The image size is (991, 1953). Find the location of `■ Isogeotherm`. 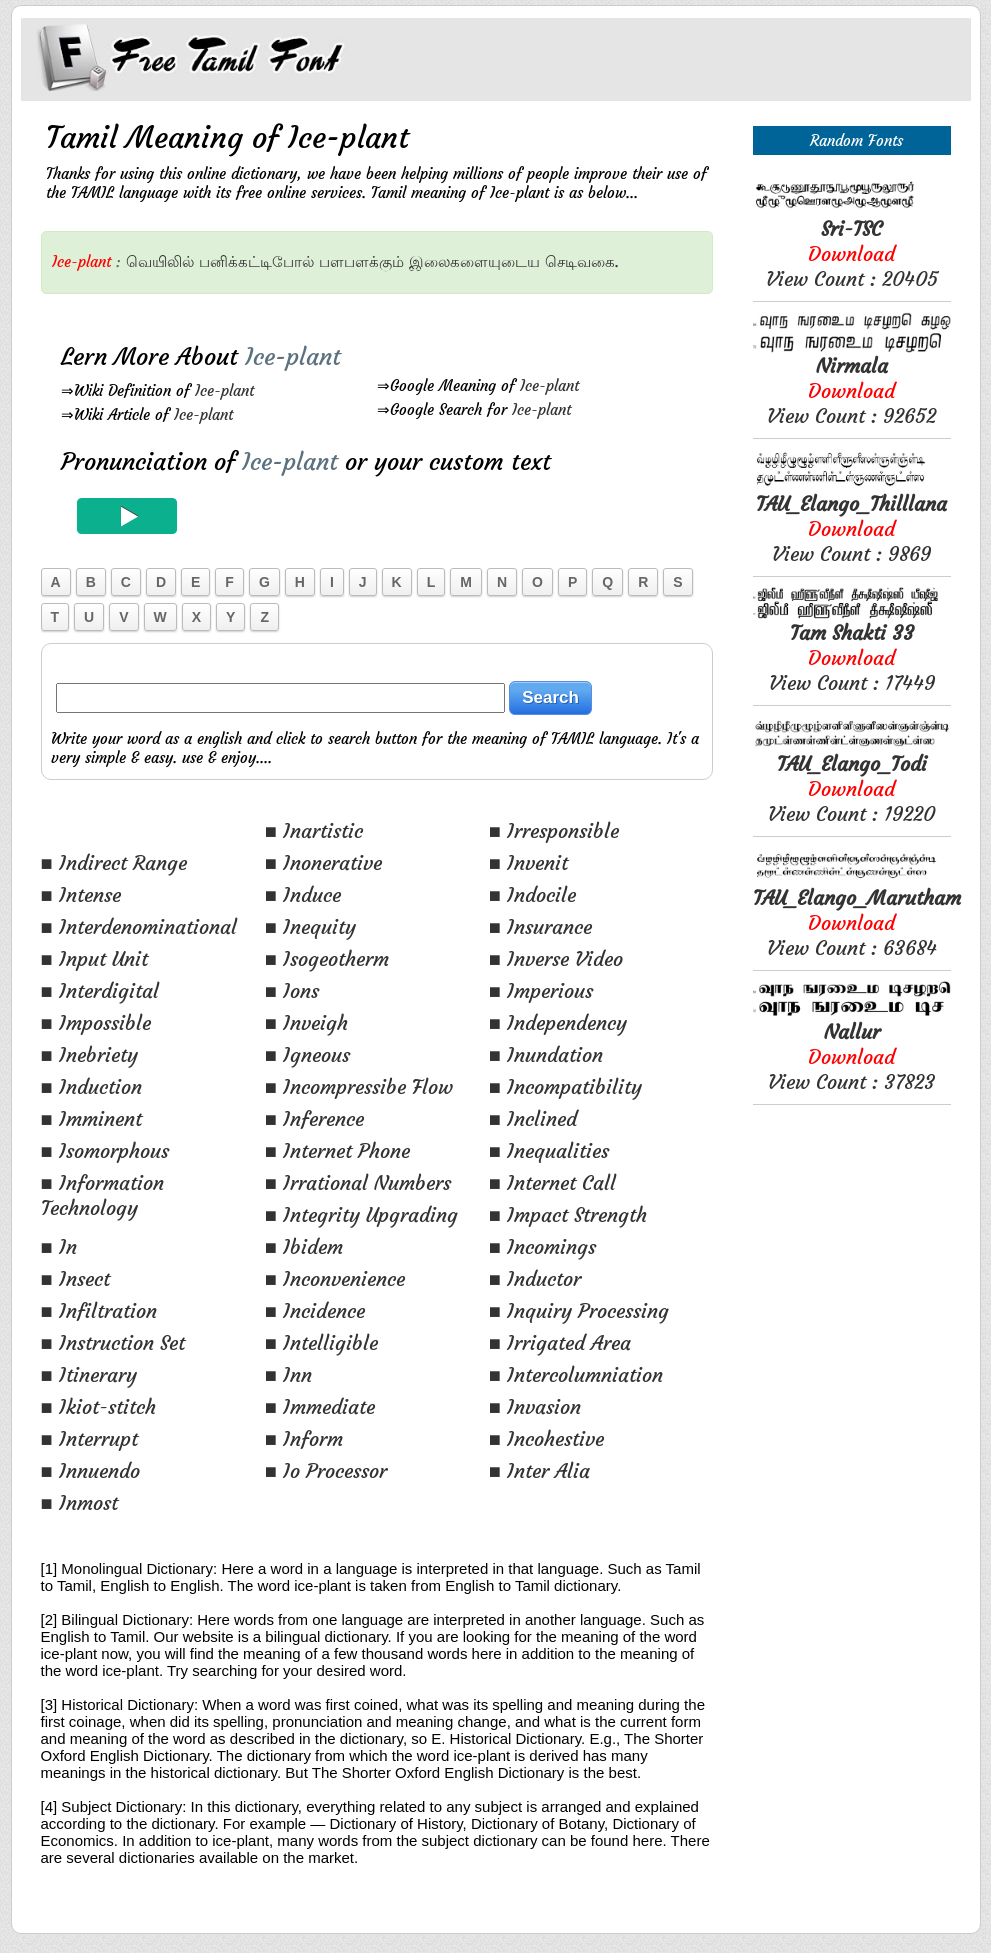

■ Isogeotherm is located at coordinates (327, 958).